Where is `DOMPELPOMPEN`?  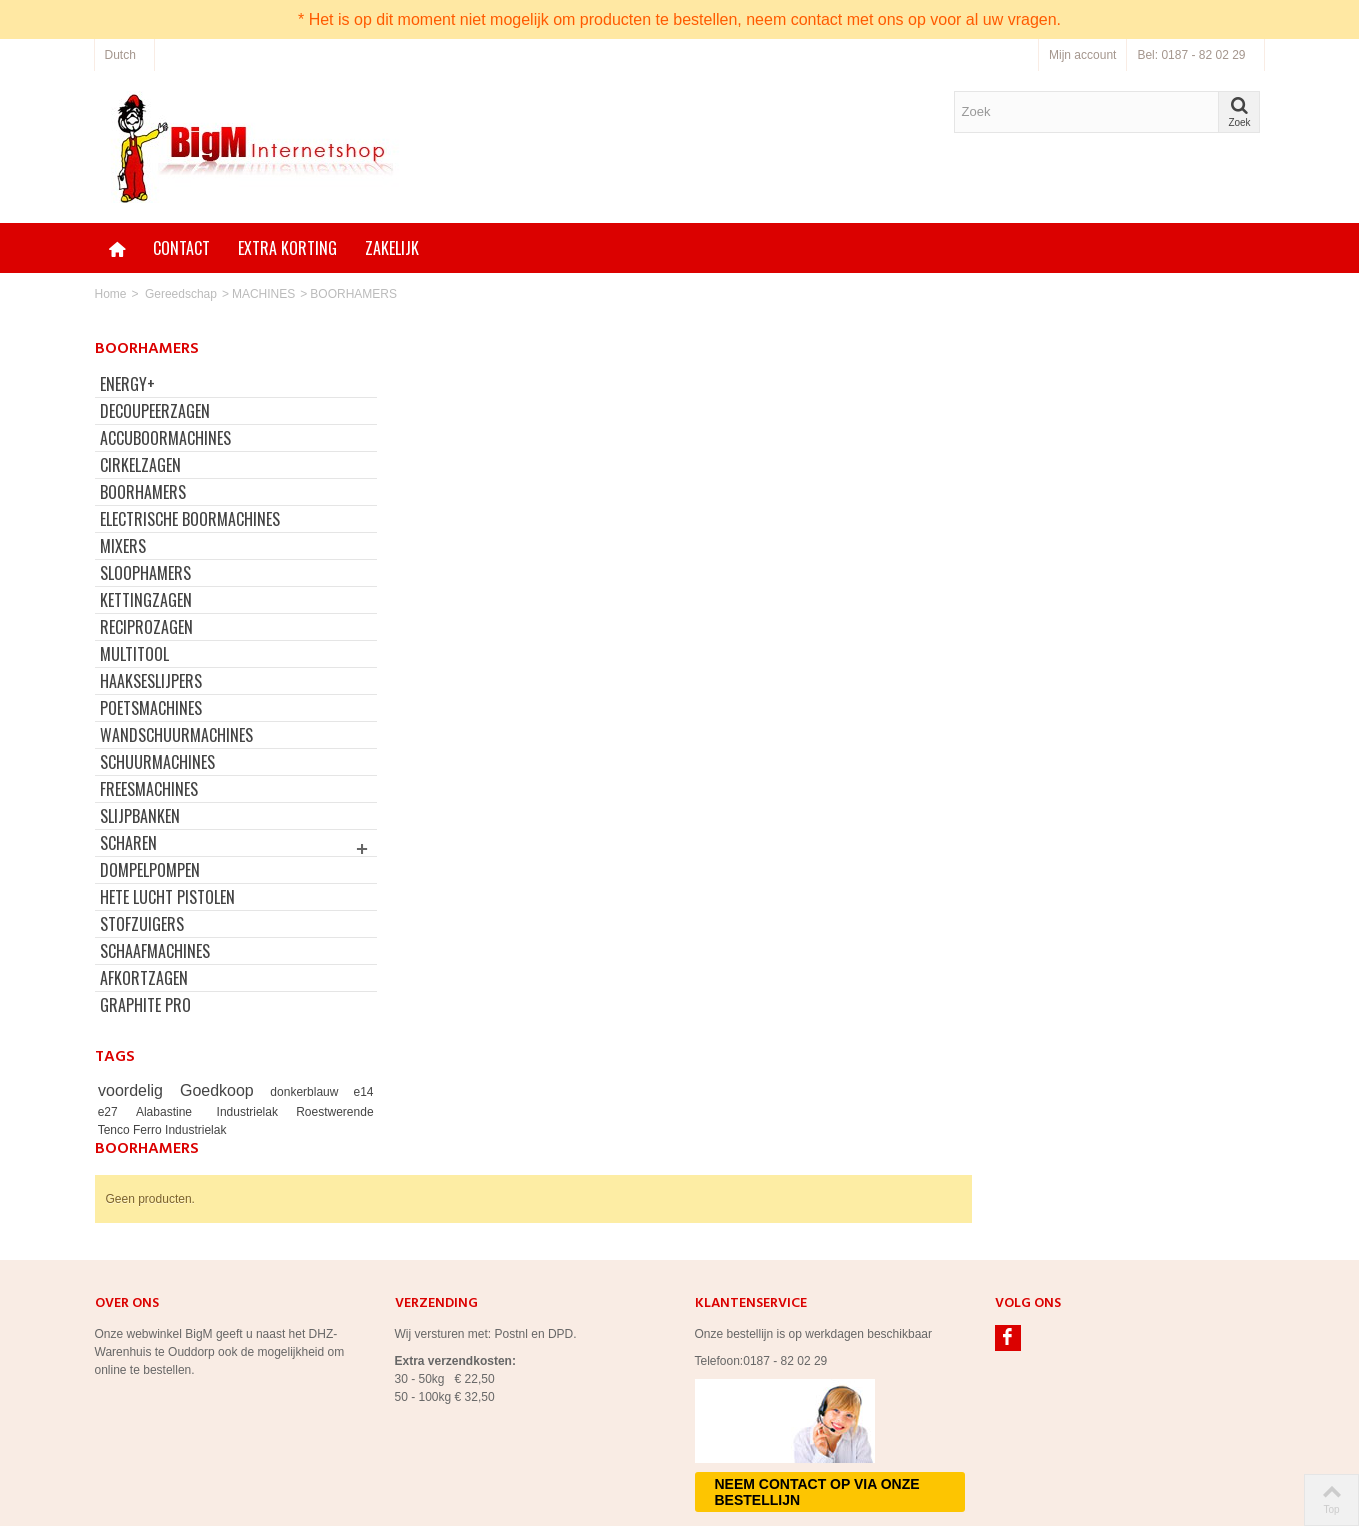
DOMPELPOMPEN is located at coordinates (150, 870).